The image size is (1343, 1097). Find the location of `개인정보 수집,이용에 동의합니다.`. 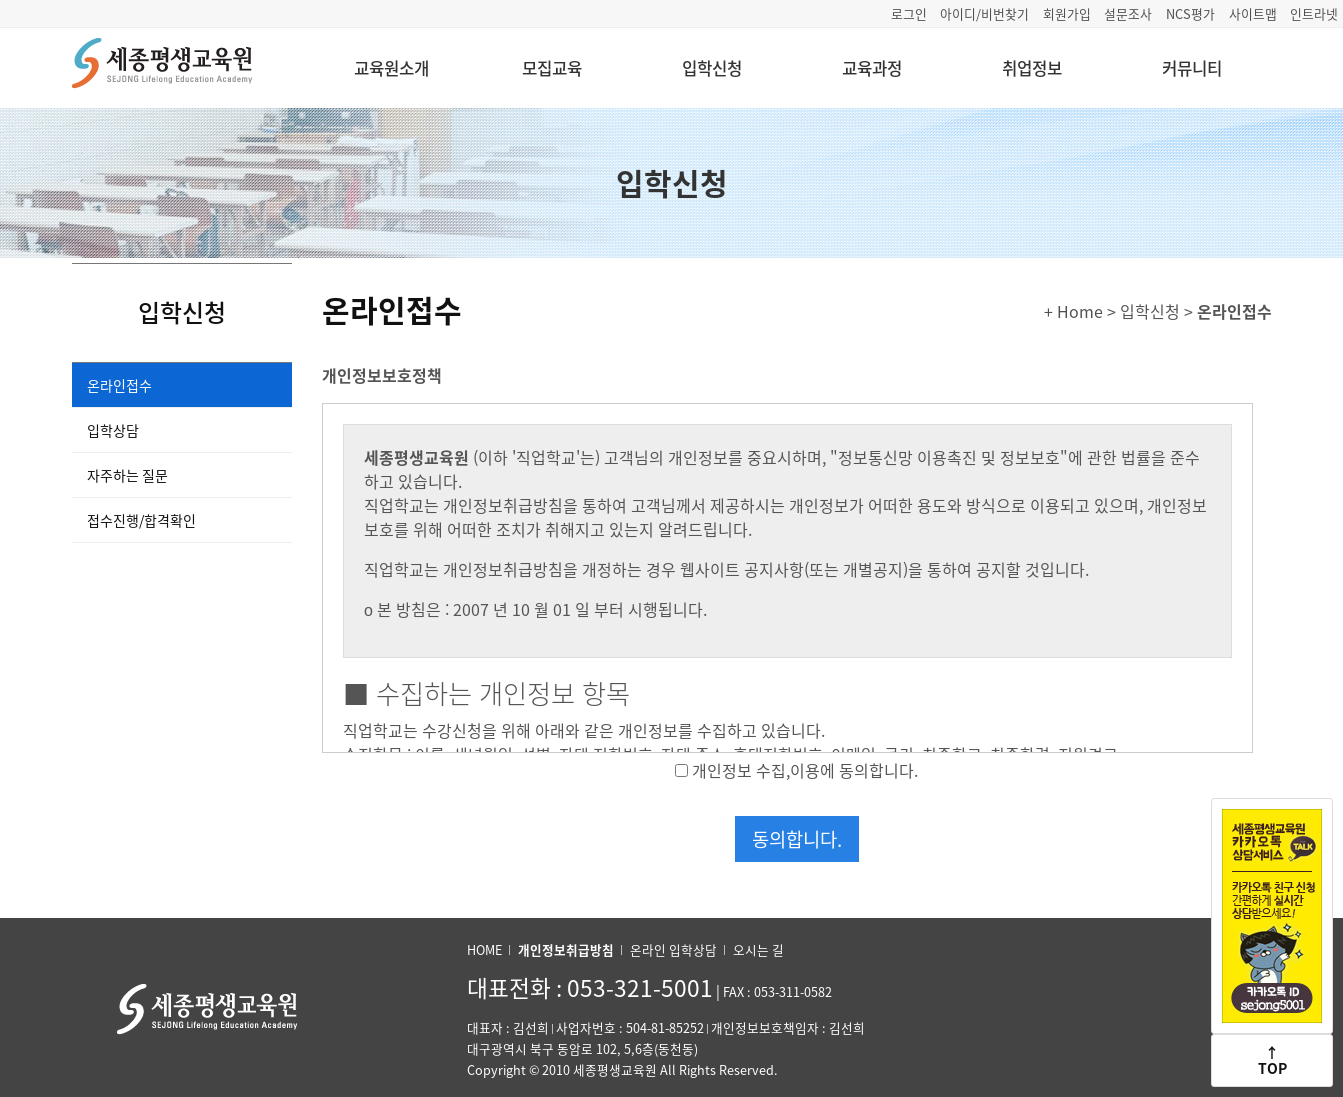

개인정보 수집,이용에 동의합니다. is located at coordinates (805, 770).